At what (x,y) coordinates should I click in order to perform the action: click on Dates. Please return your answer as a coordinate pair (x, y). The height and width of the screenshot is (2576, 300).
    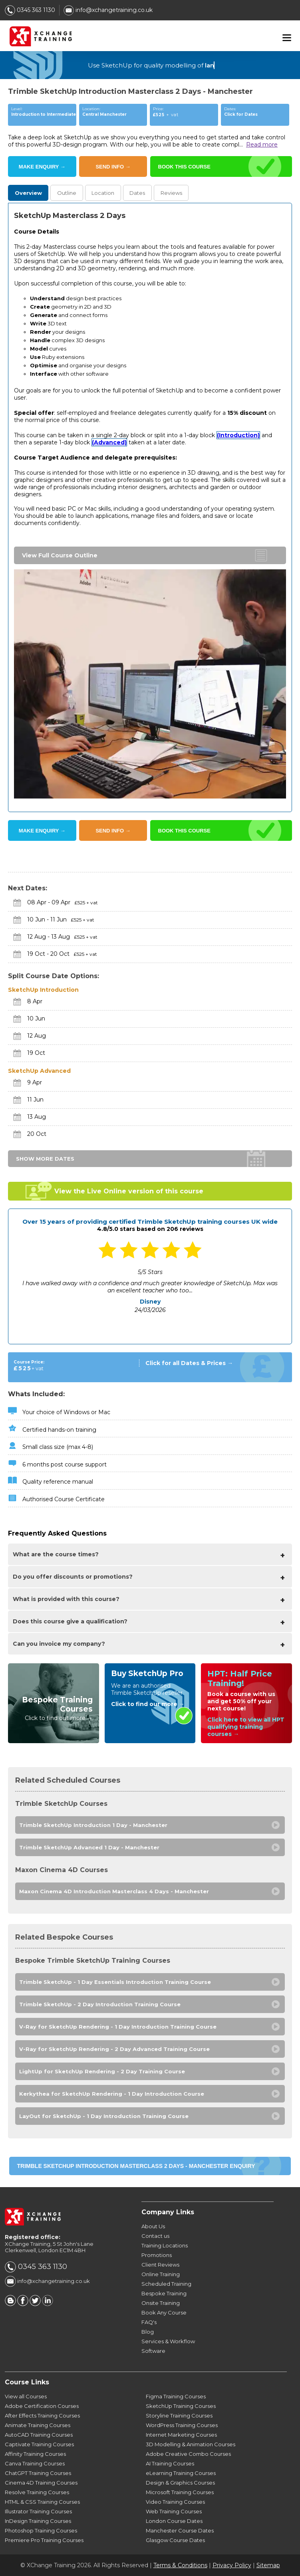
    Looking at the image, I should click on (137, 193).